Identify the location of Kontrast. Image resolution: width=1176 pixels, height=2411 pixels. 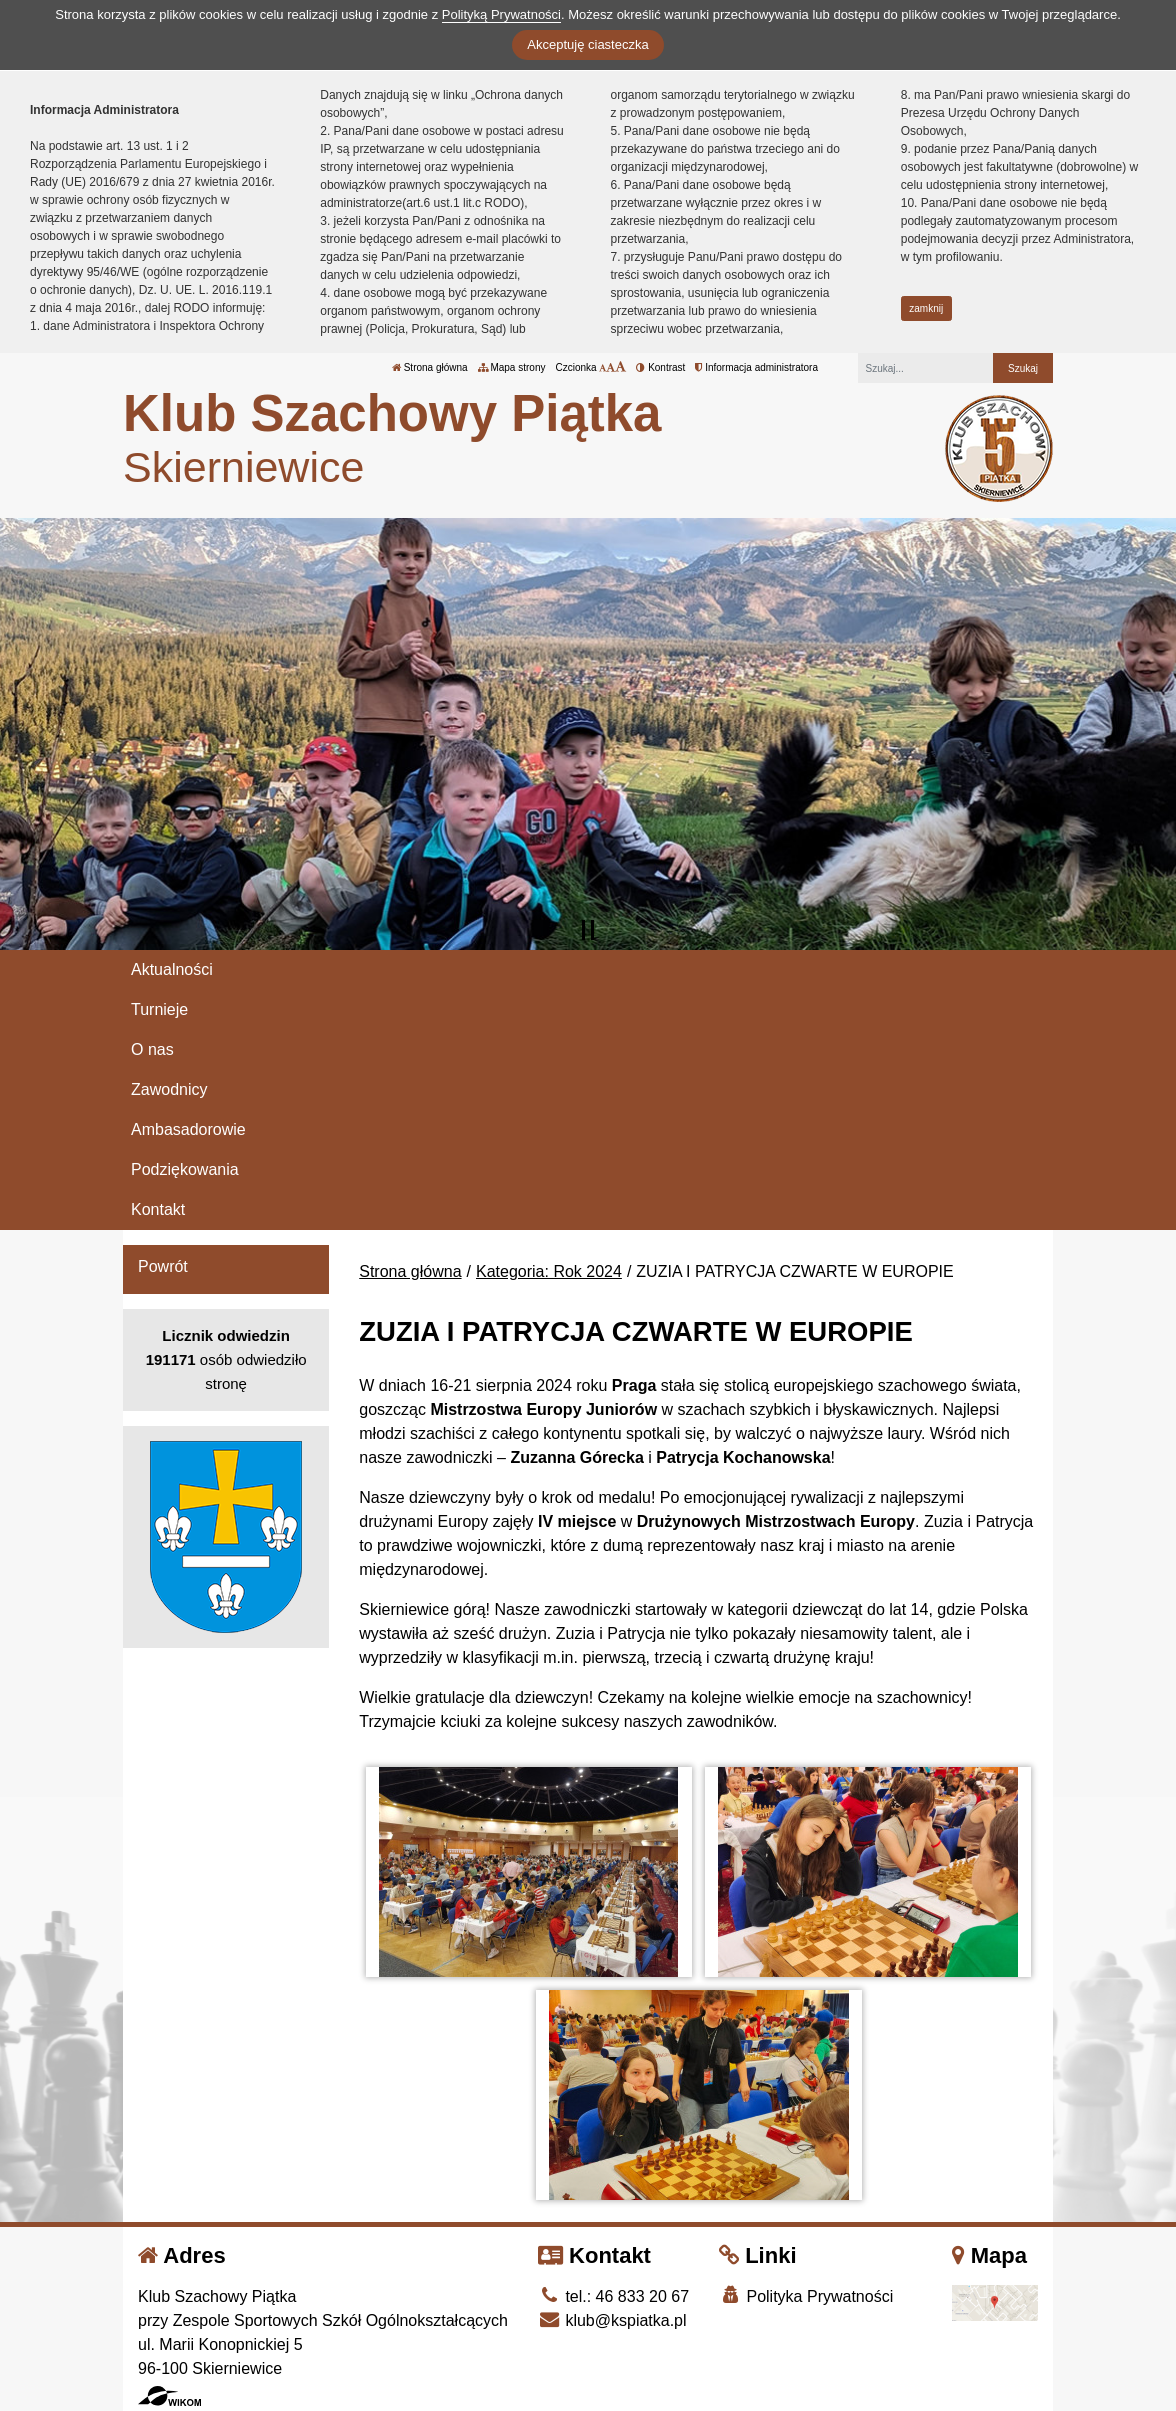
(660, 367).